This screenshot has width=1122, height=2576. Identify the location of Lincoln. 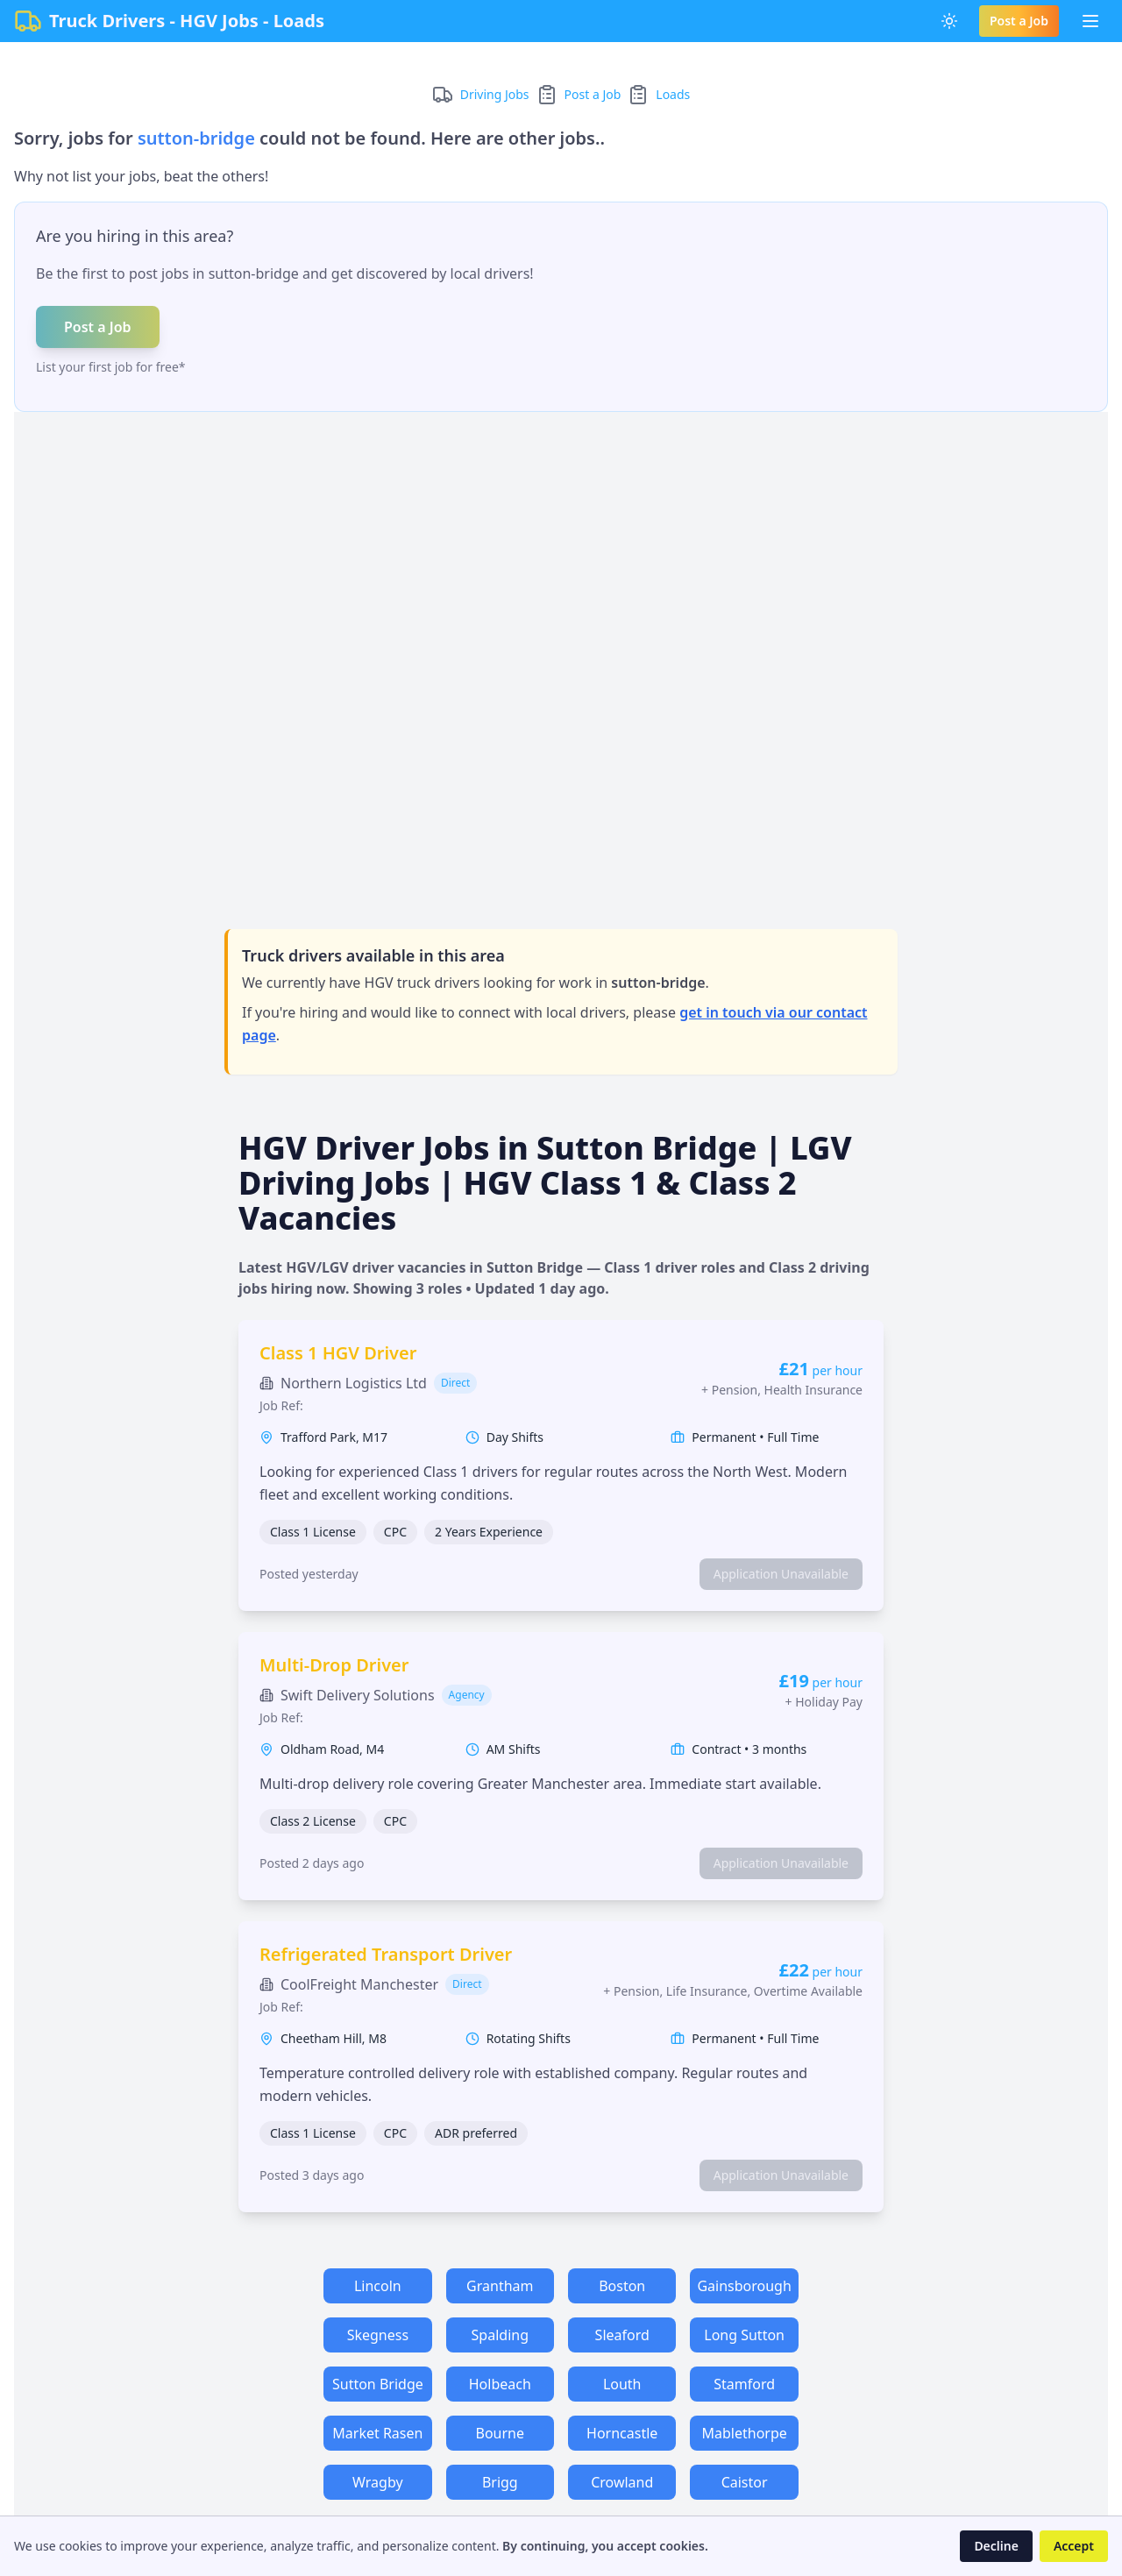
(377, 2286).